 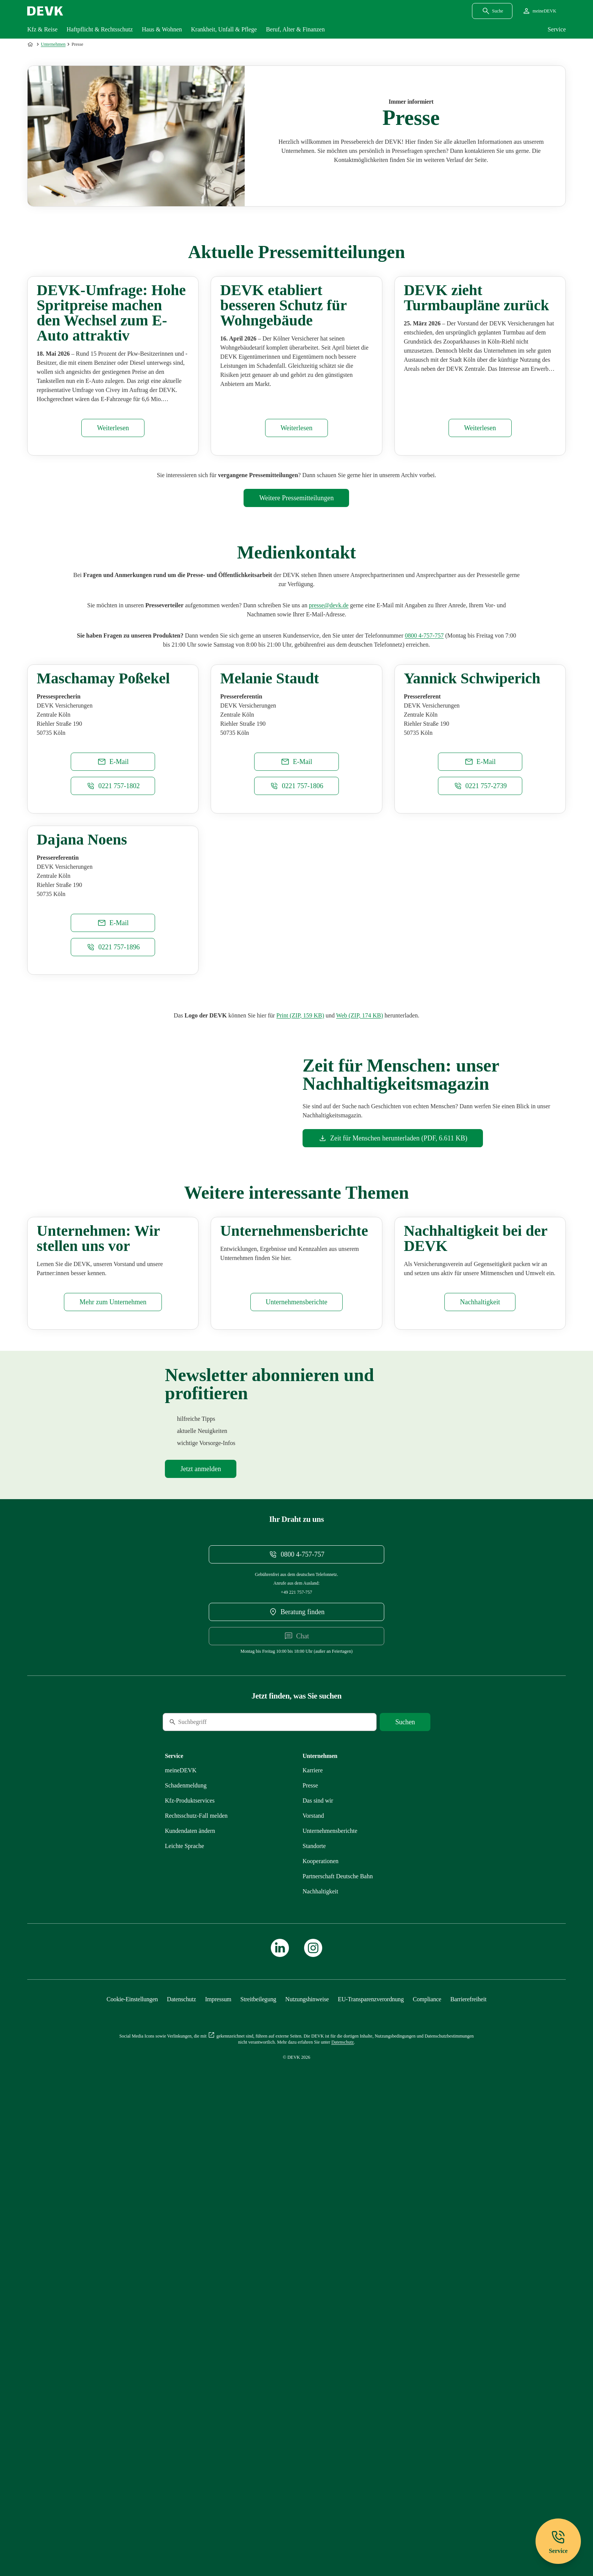 I want to click on [E-Mail an yannick.schwiperich@devk.de schreiben], so click(x=480, y=952).